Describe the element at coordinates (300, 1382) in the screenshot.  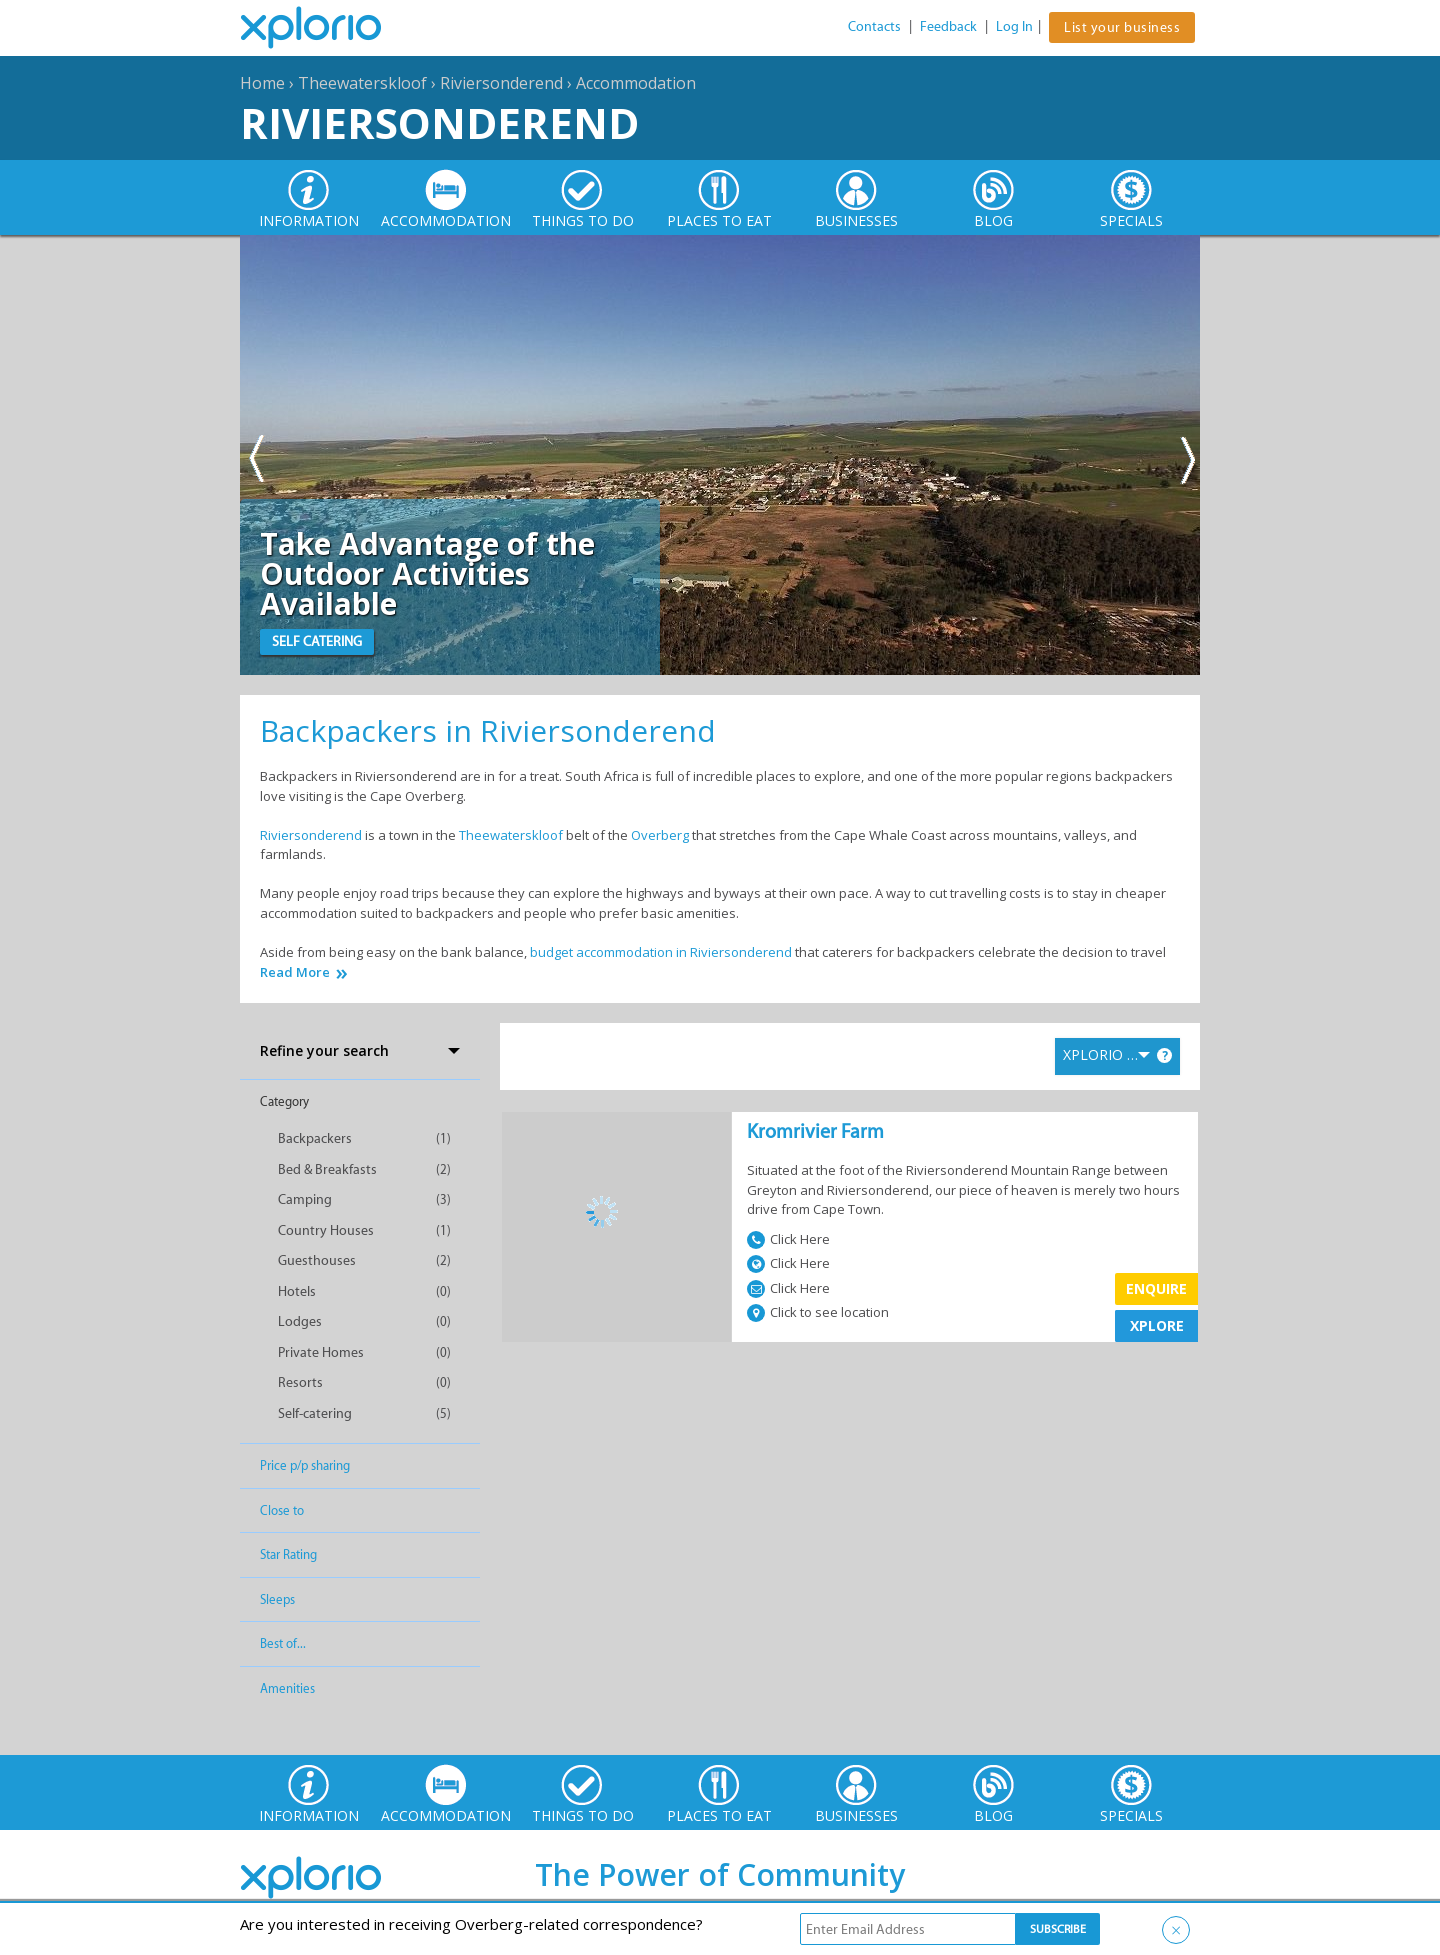
I see `Resorts` at that location.